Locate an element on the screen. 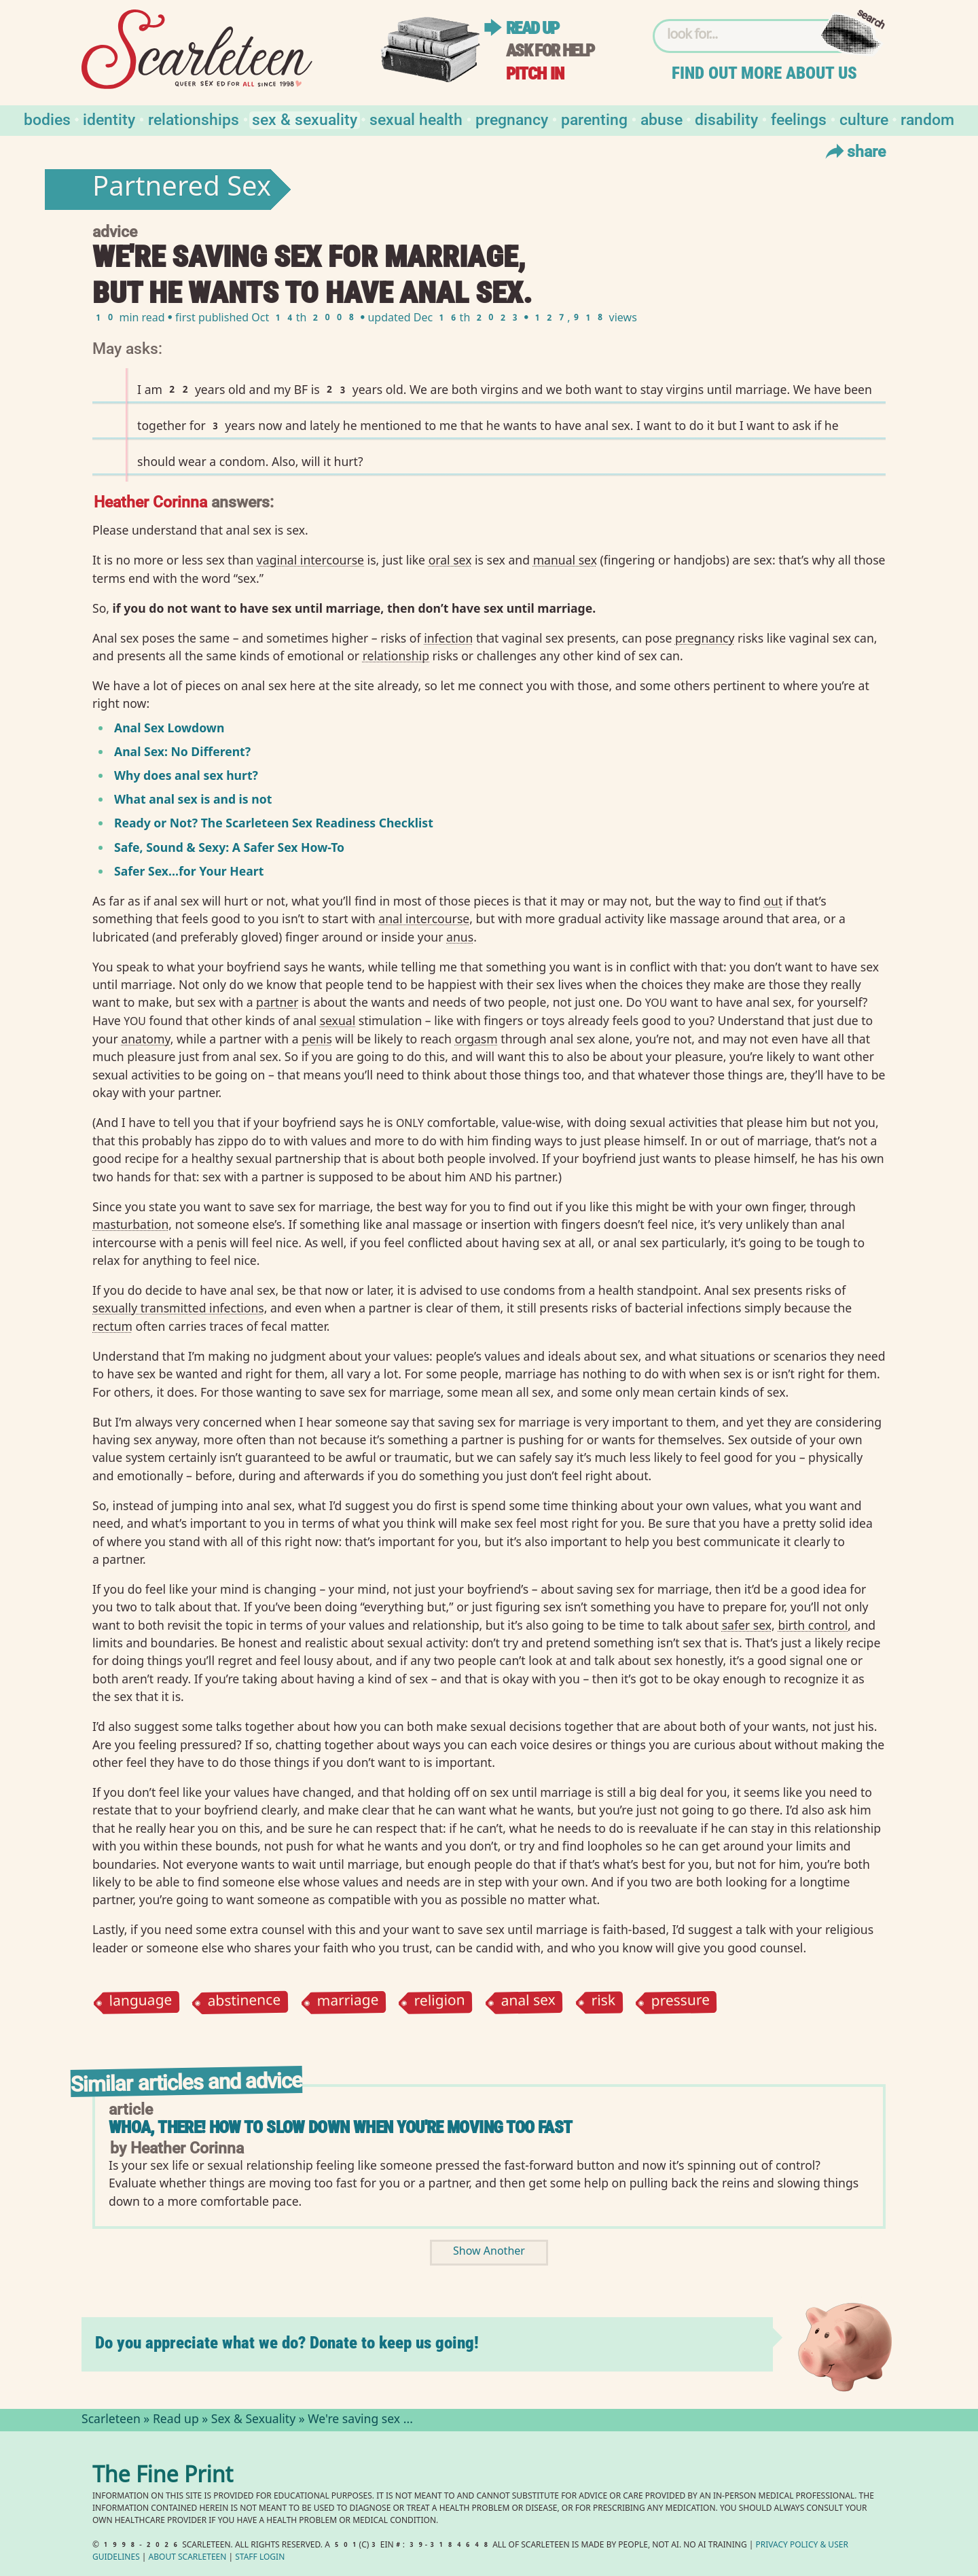 The image size is (978, 2576). rectum⁠ is located at coordinates (112, 1326).